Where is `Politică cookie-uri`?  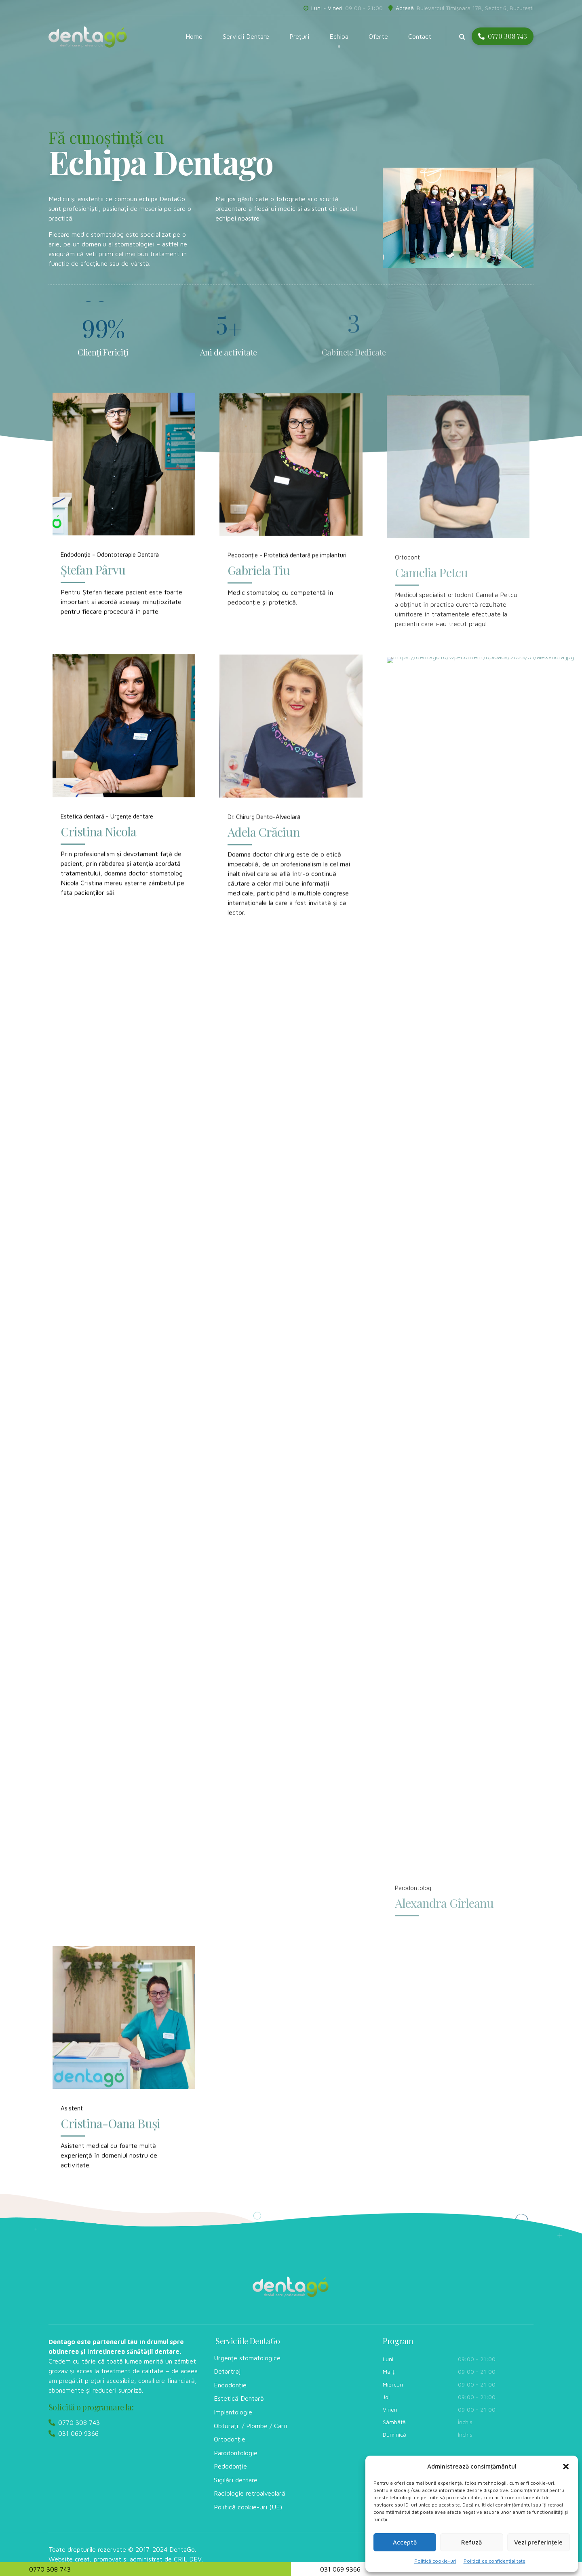 Politică cookie-uri is located at coordinates (435, 2561).